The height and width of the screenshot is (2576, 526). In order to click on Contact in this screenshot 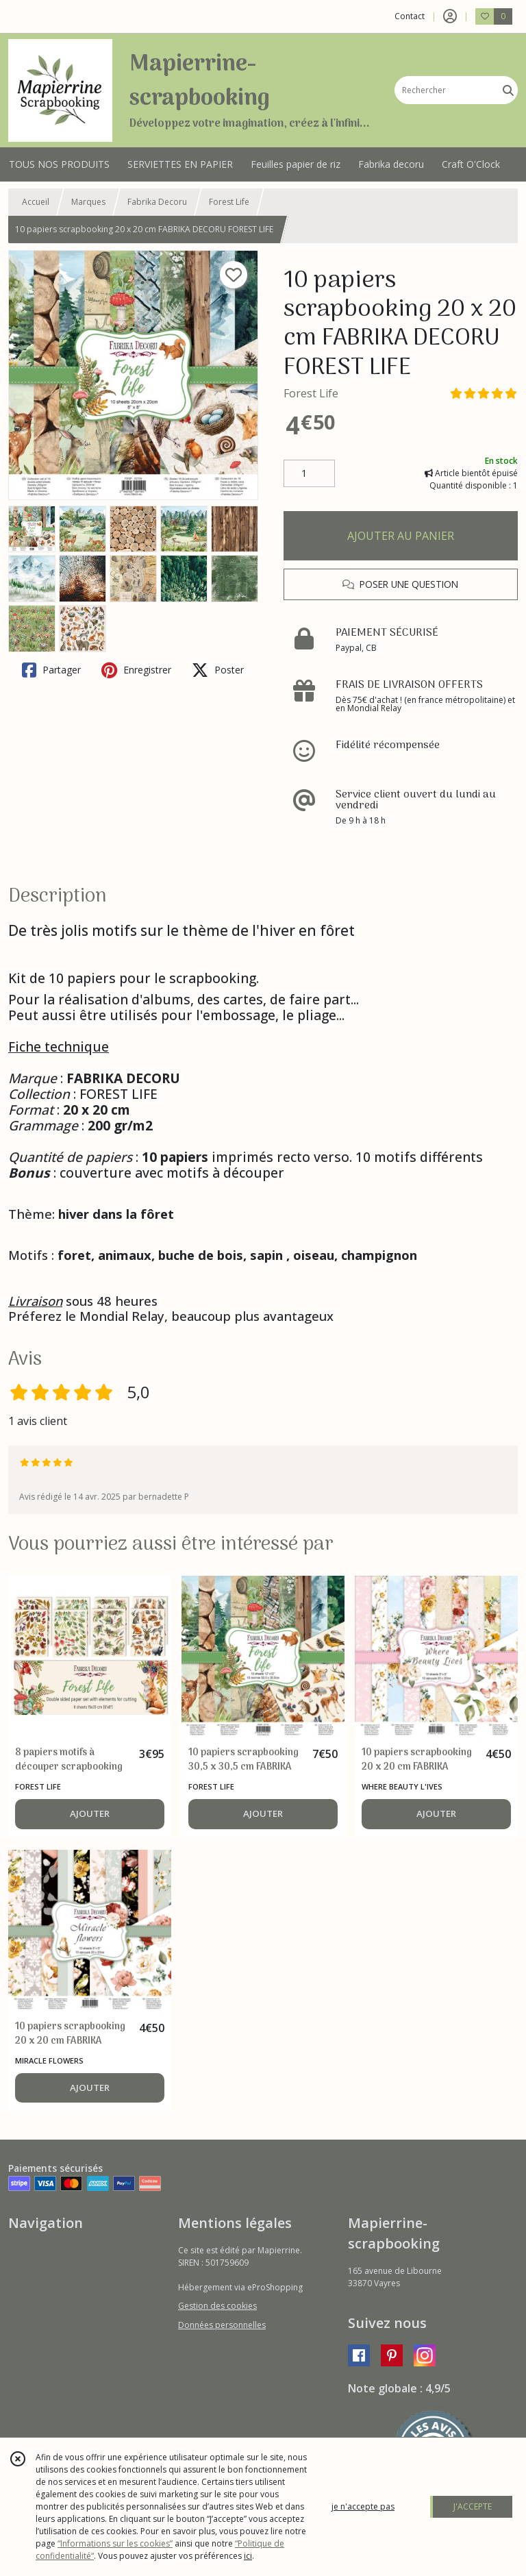, I will do `click(409, 16)`.